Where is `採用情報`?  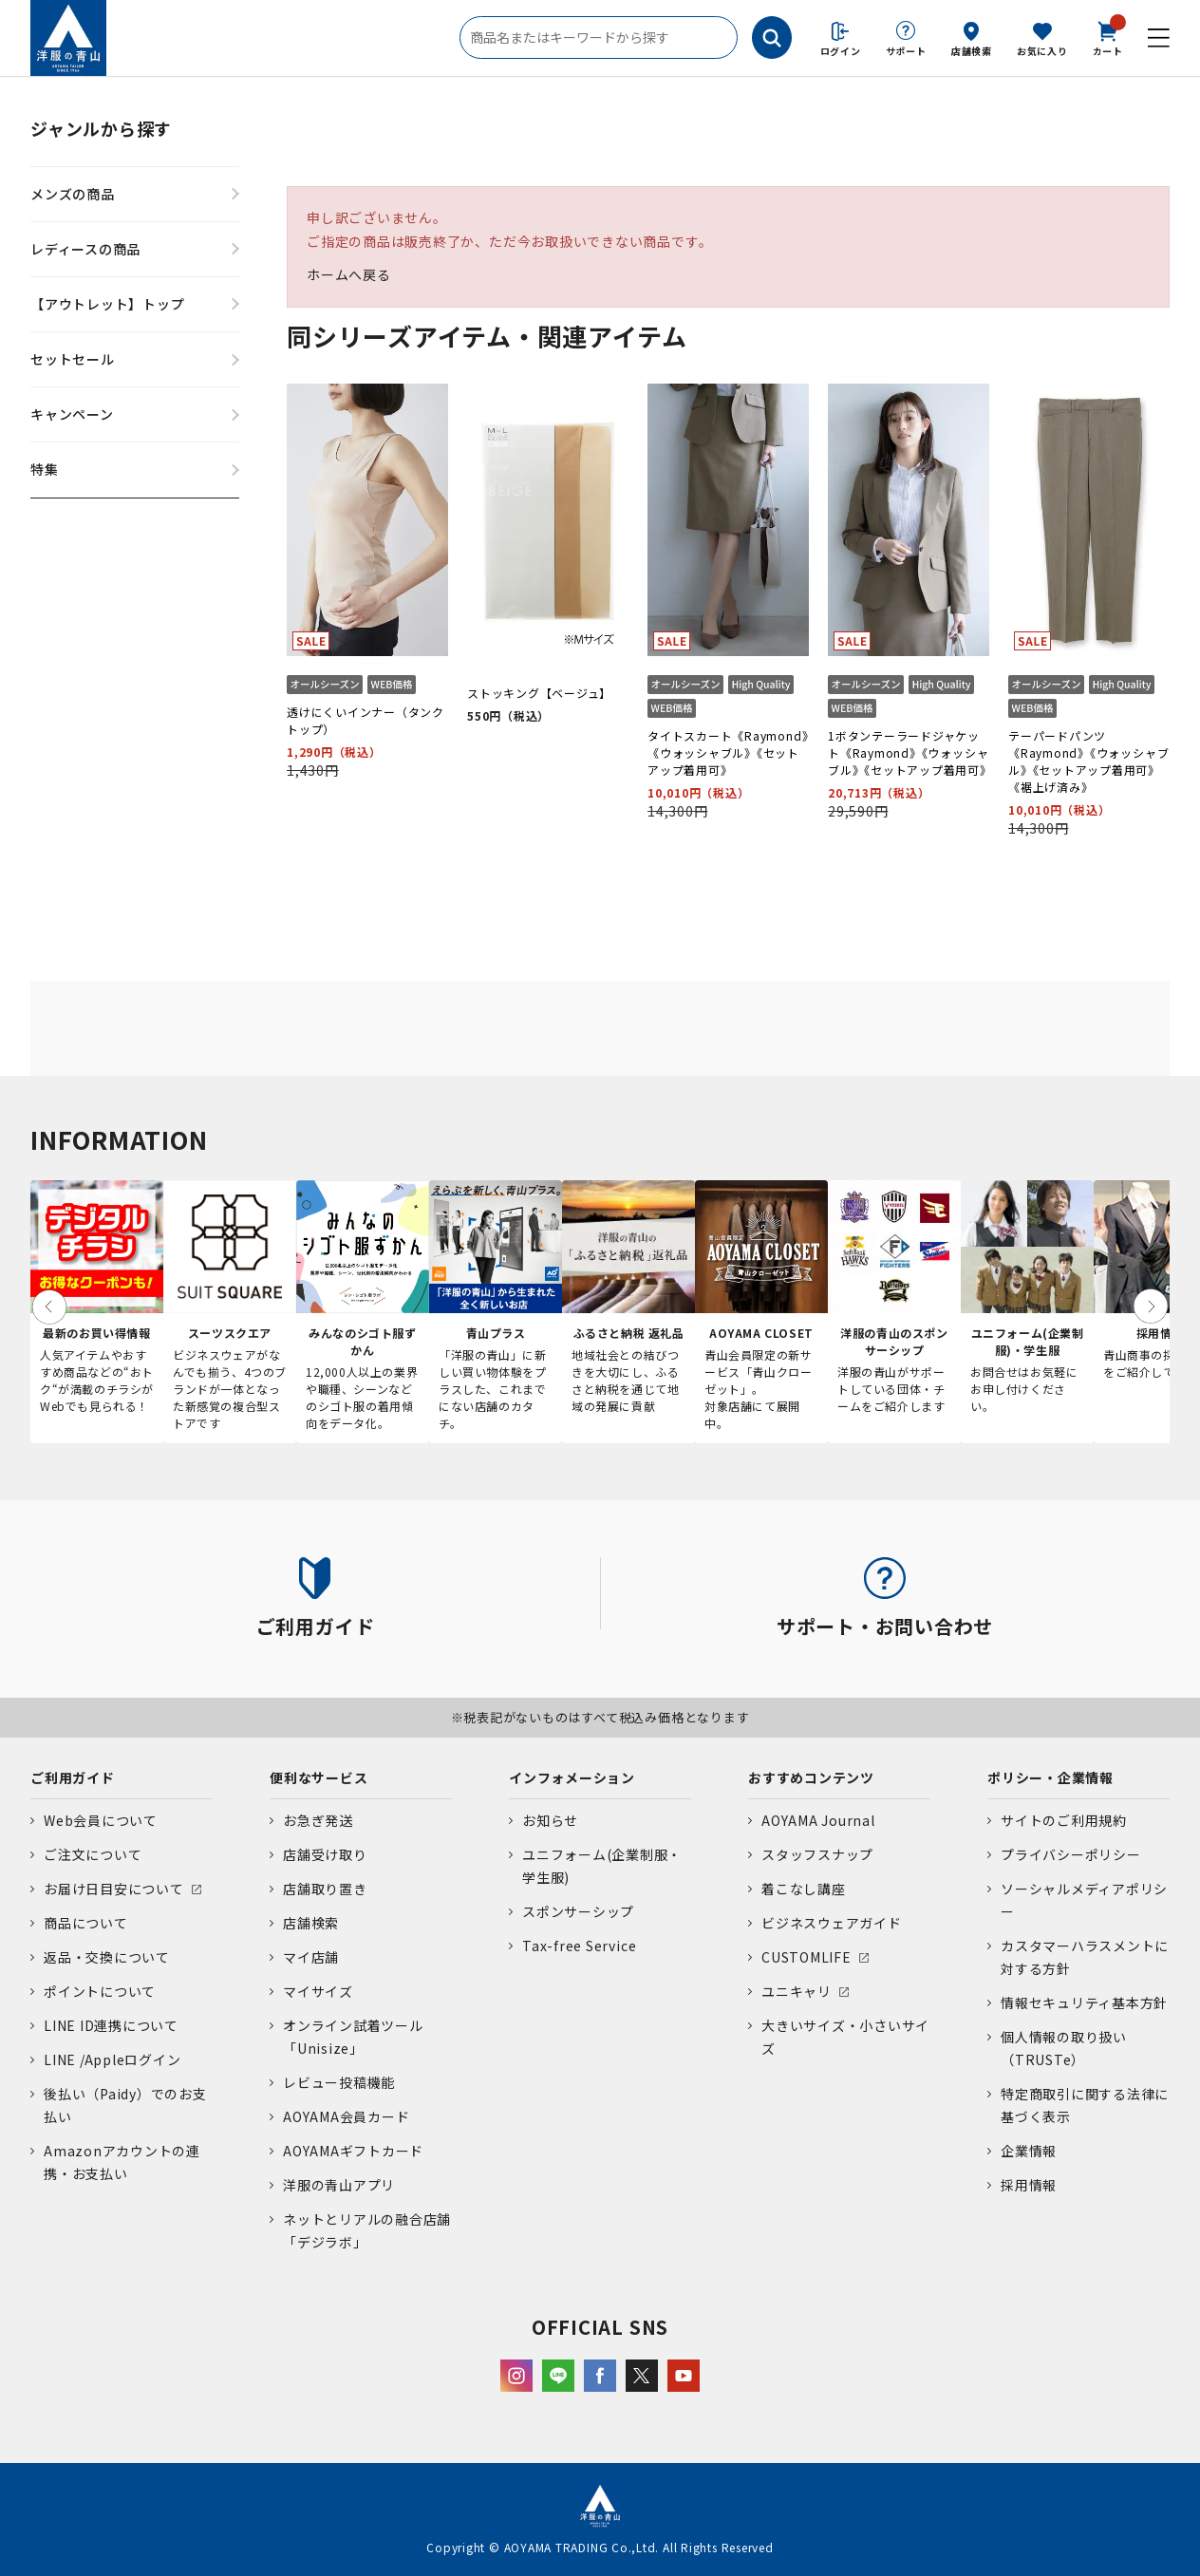
採用情報 is located at coordinates (1029, 2184).